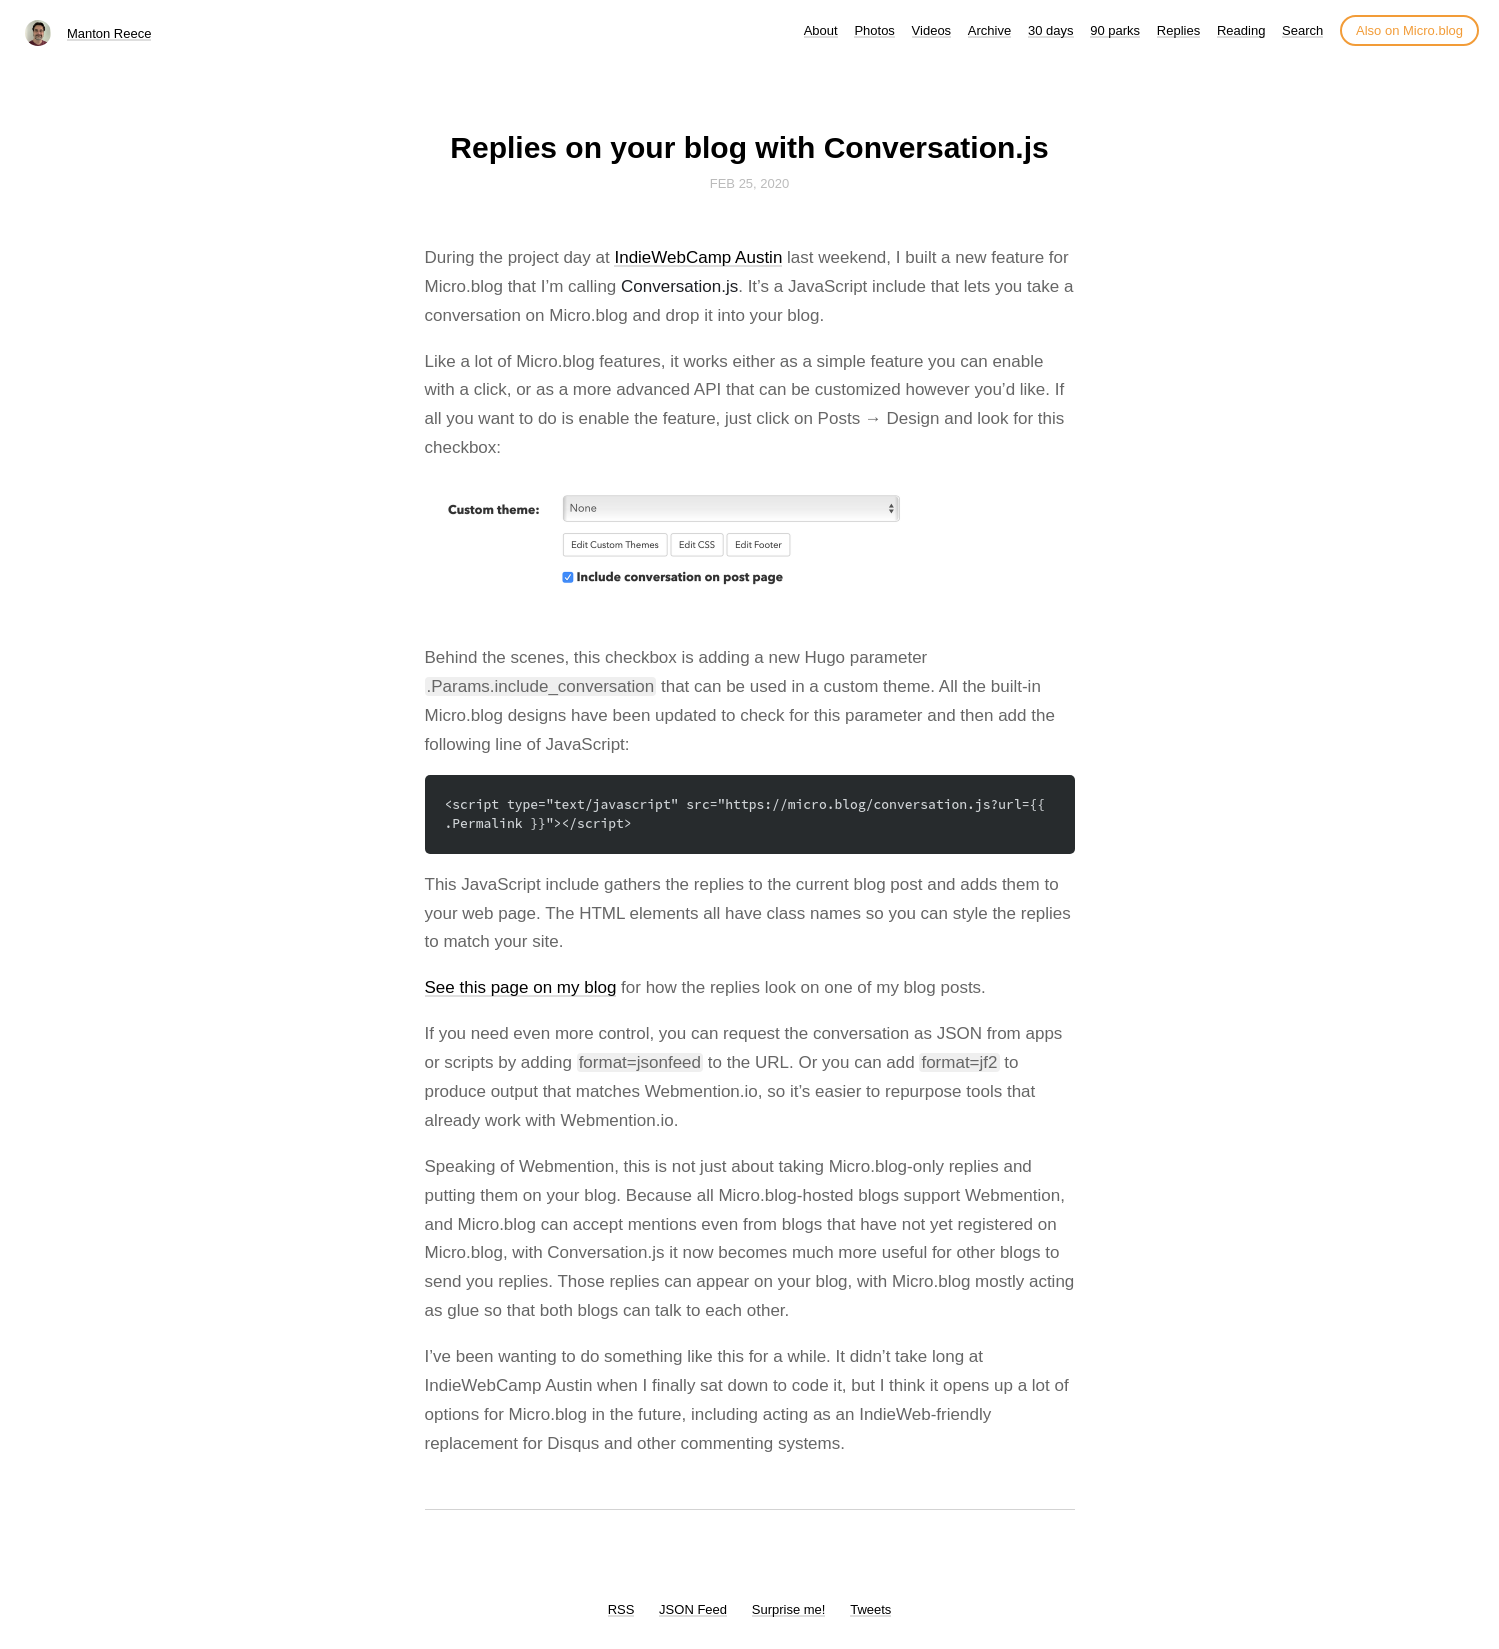 This screenshot has height=1649, width=1499. Describe the element at coordinates (989, 30) in the screenshot. I see `Archive` at that location.